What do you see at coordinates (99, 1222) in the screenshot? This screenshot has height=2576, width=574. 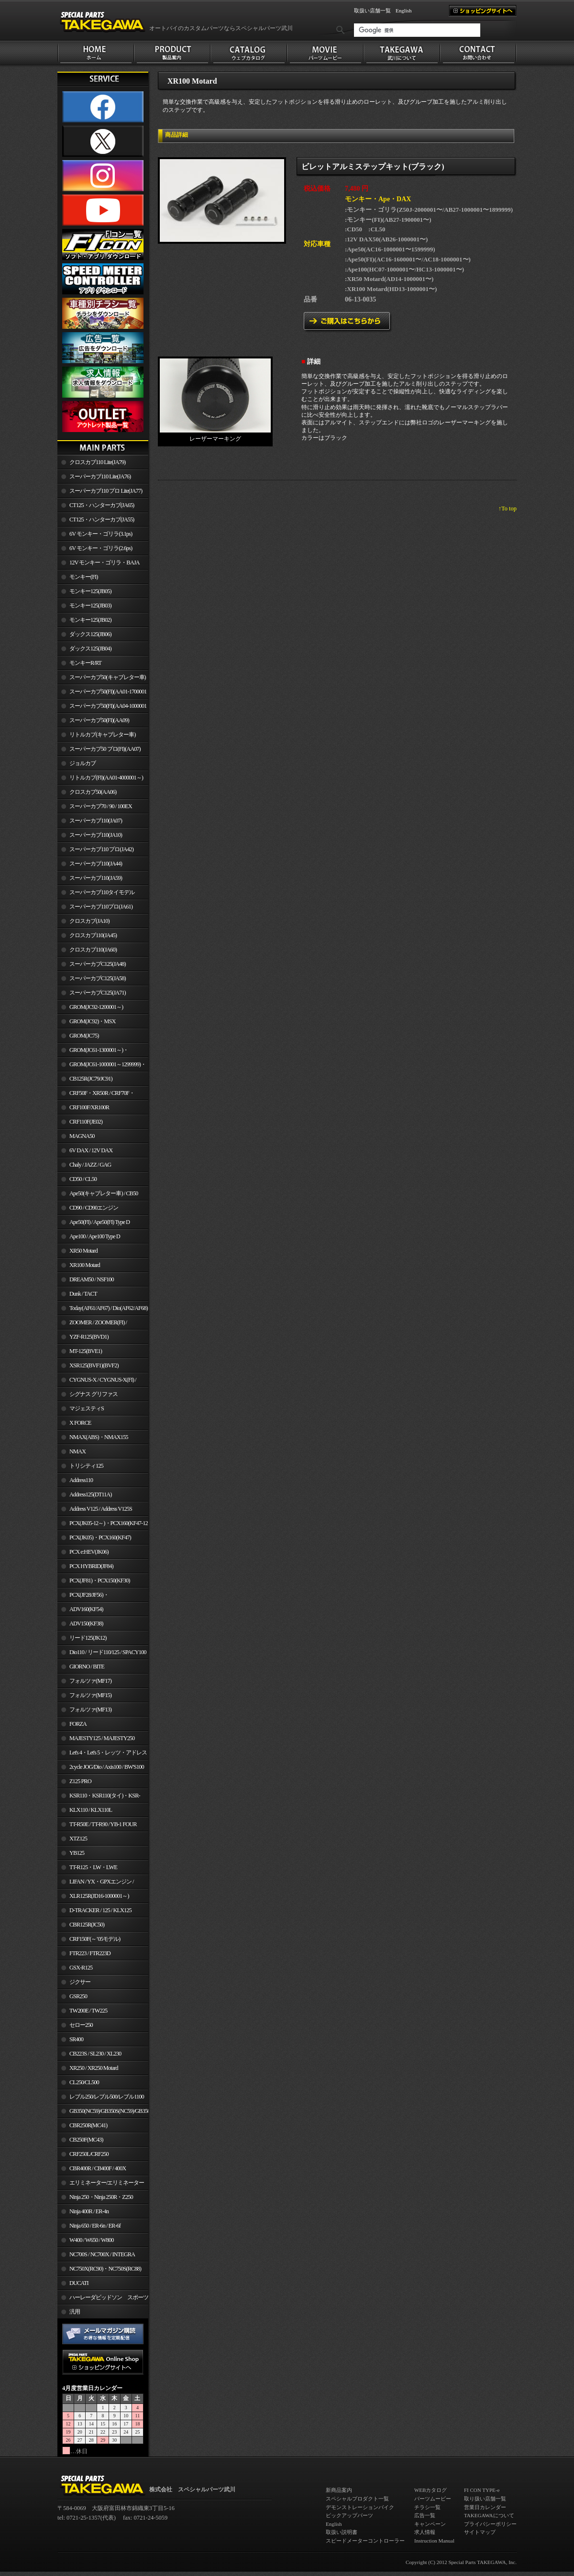 I see `Ape50(FI) / Ape50(FI) Type D` at bounding box center [99, 1222].